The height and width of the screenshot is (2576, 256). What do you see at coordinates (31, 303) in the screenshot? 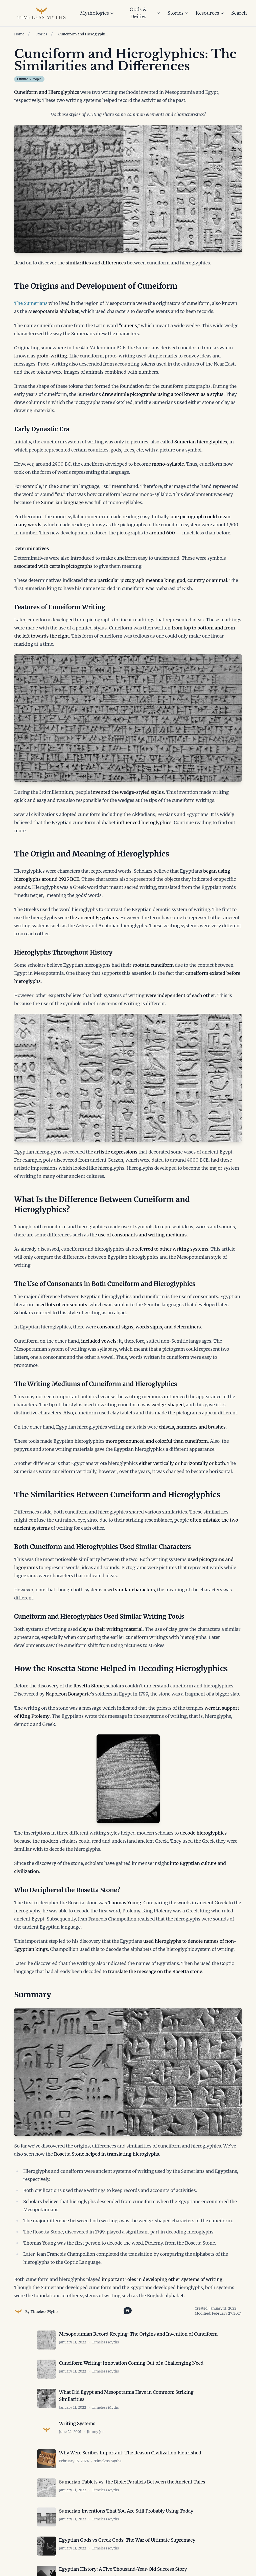
I see `The Sumerians` at bounding box center [31, 303].